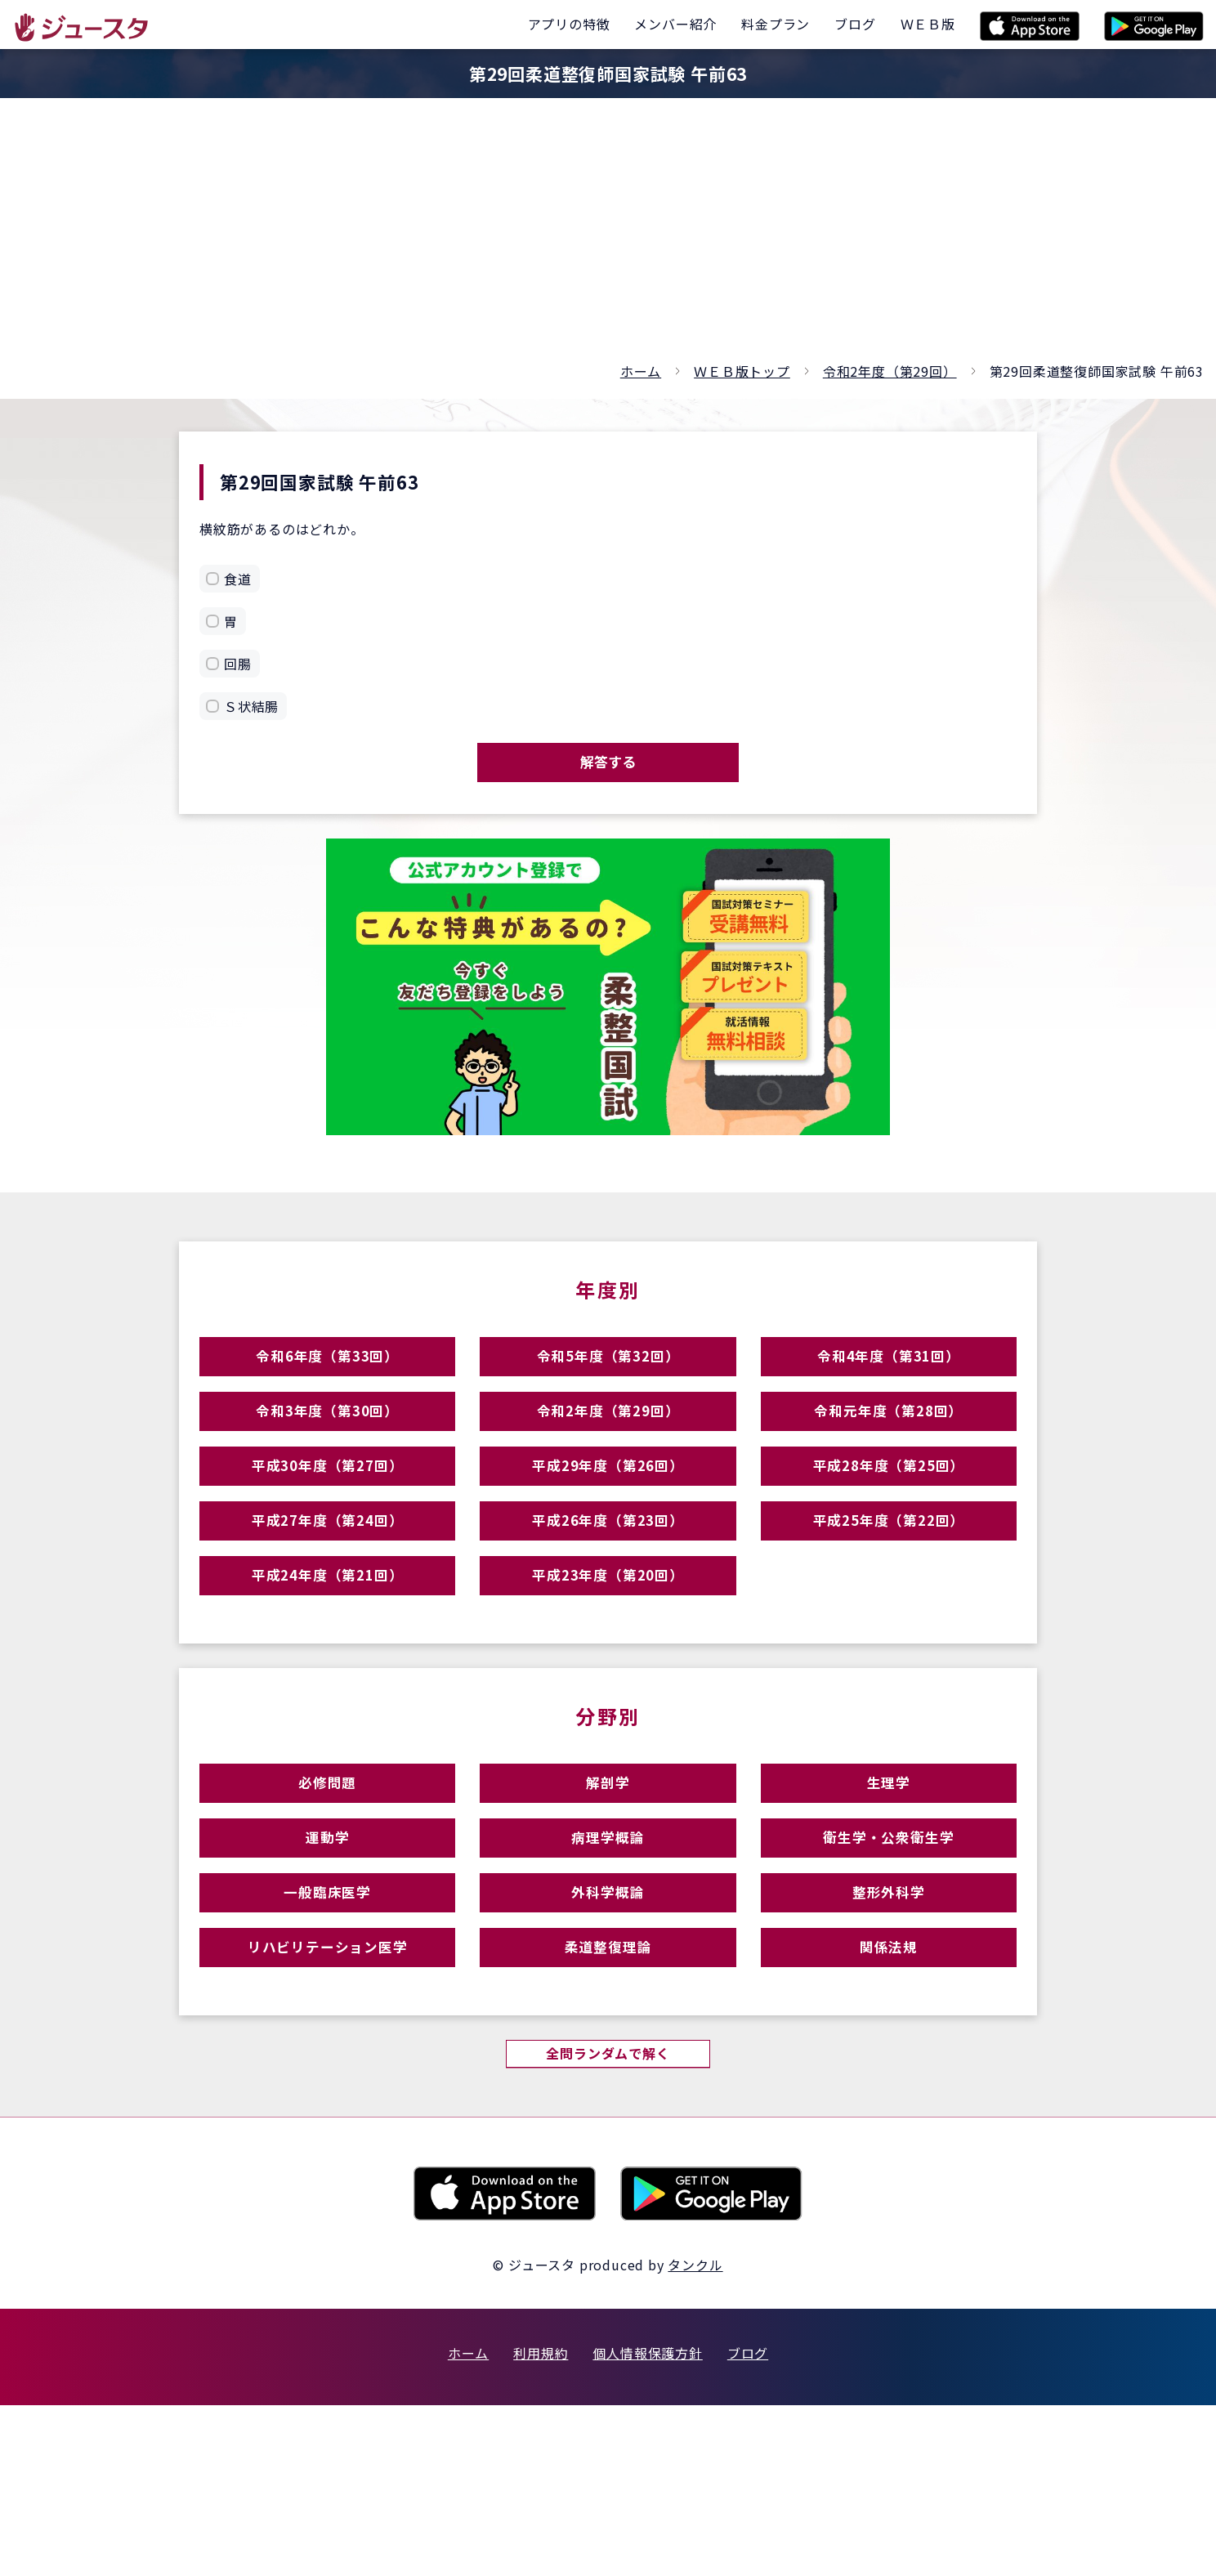 Image resolution: width=1216 pixels, height=2576 pixels. What do you see at coordinates (608, 1665) in the screenshot?
I see `平成23年度（第20回）` at bounding box center [608, 1665].